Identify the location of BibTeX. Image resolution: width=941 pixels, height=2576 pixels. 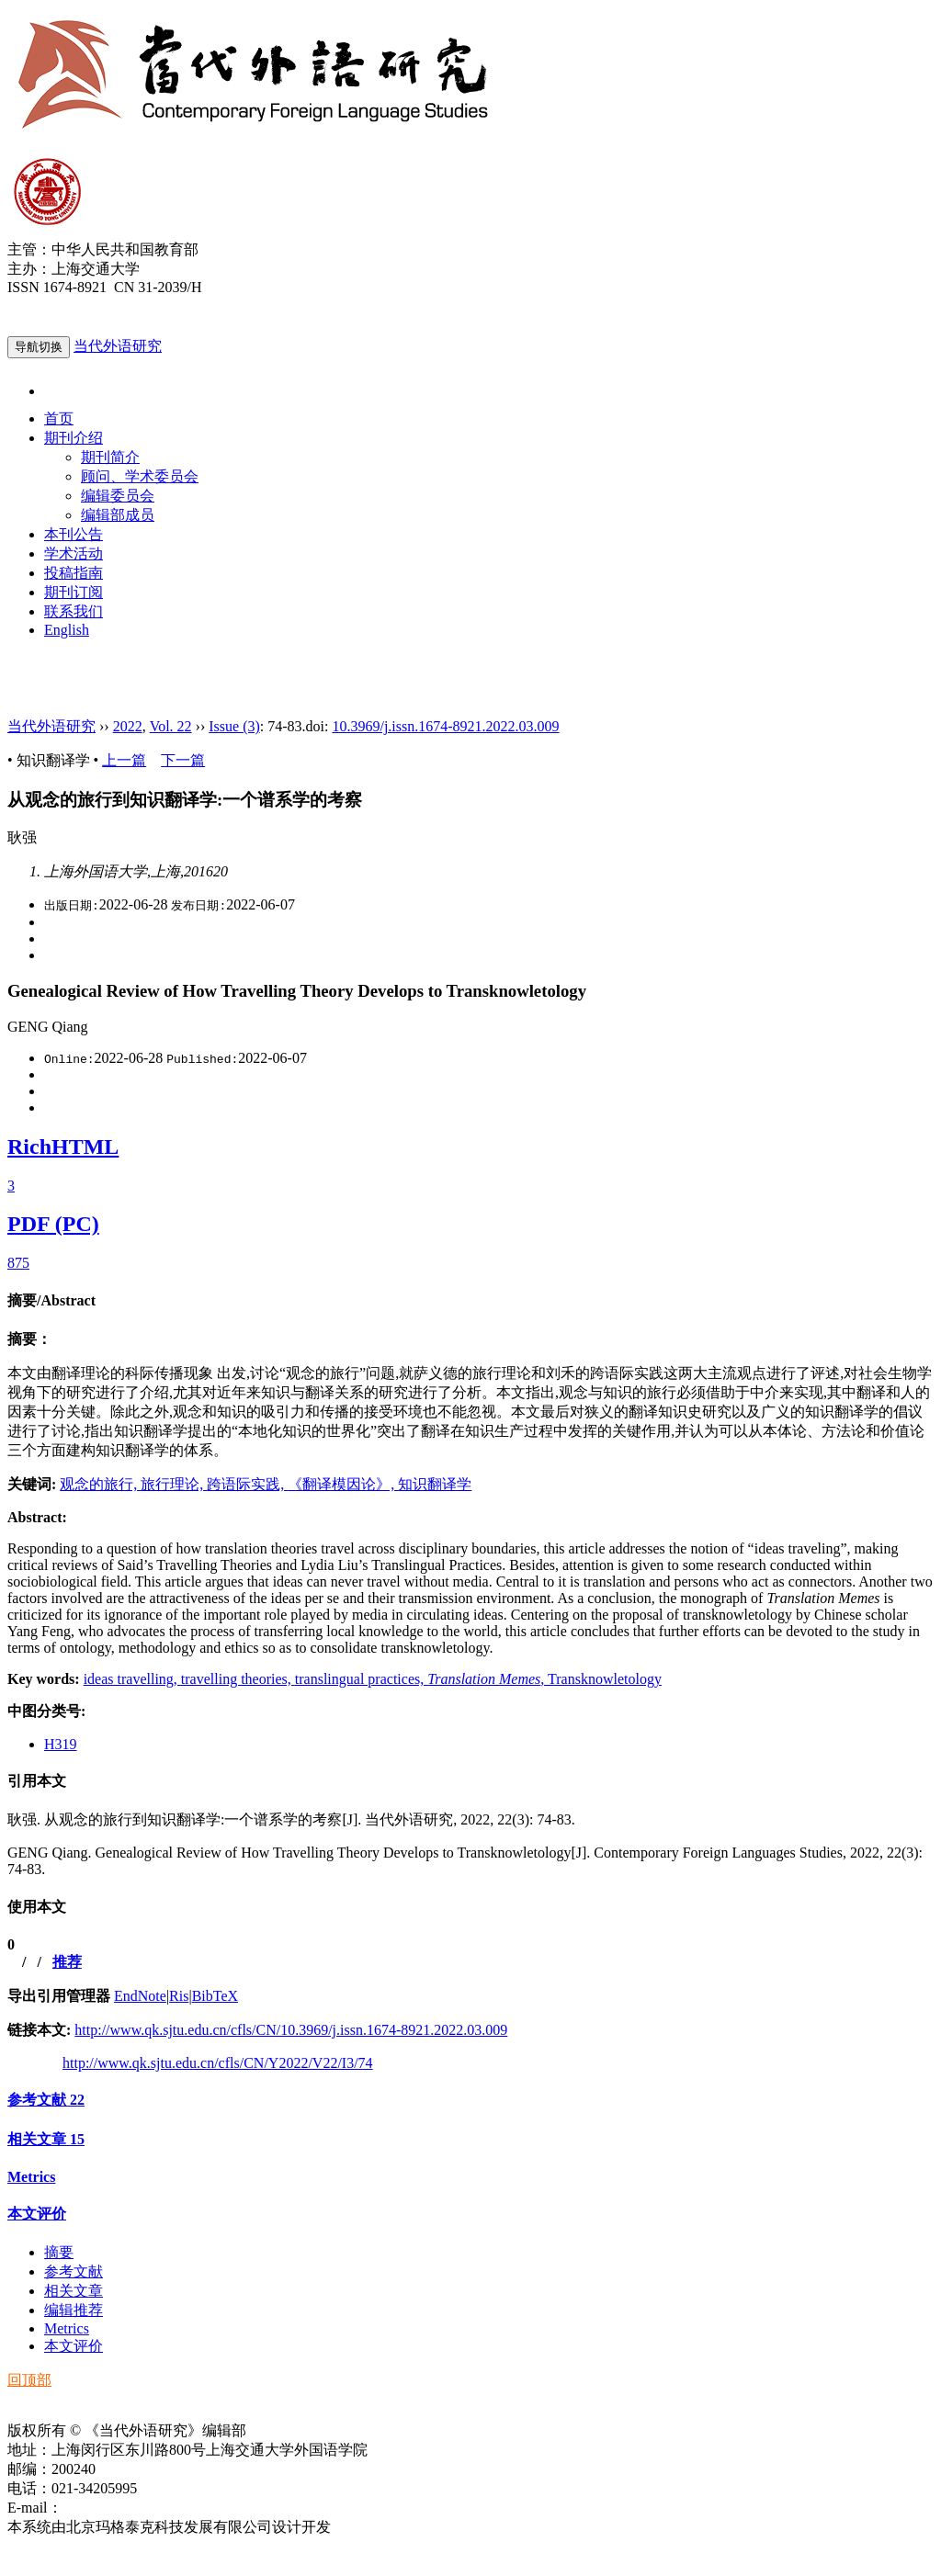
(215, 1996).